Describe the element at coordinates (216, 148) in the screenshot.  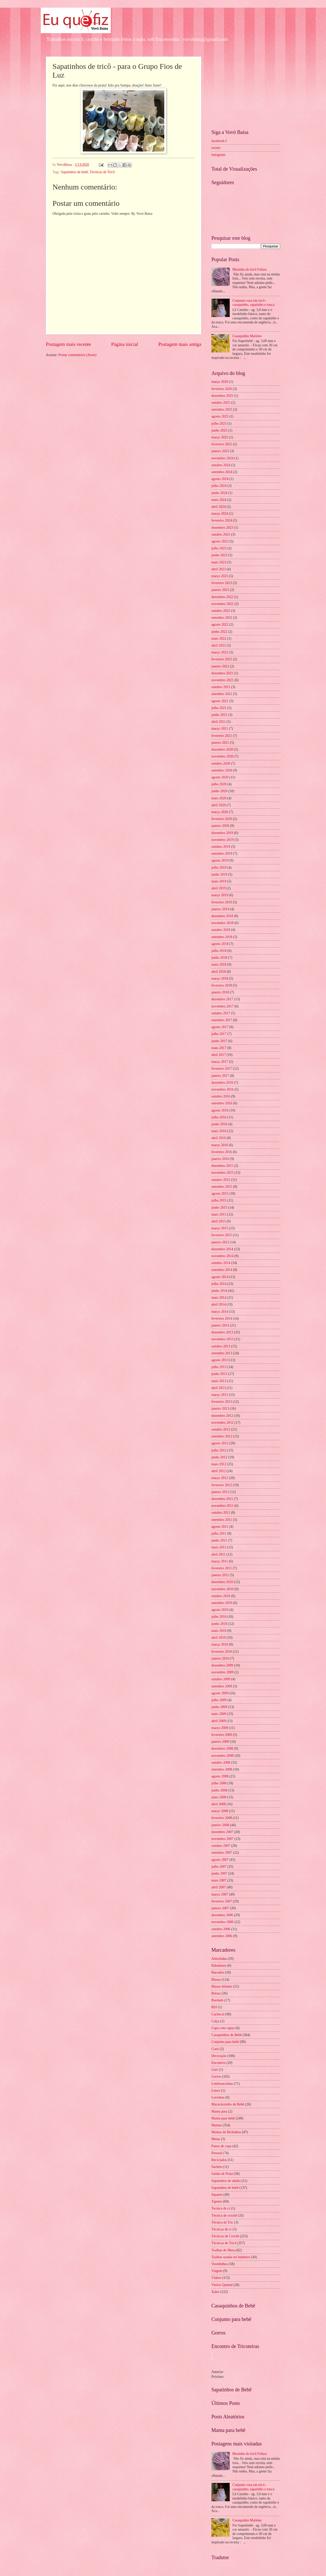
I see `twitter` at that location.